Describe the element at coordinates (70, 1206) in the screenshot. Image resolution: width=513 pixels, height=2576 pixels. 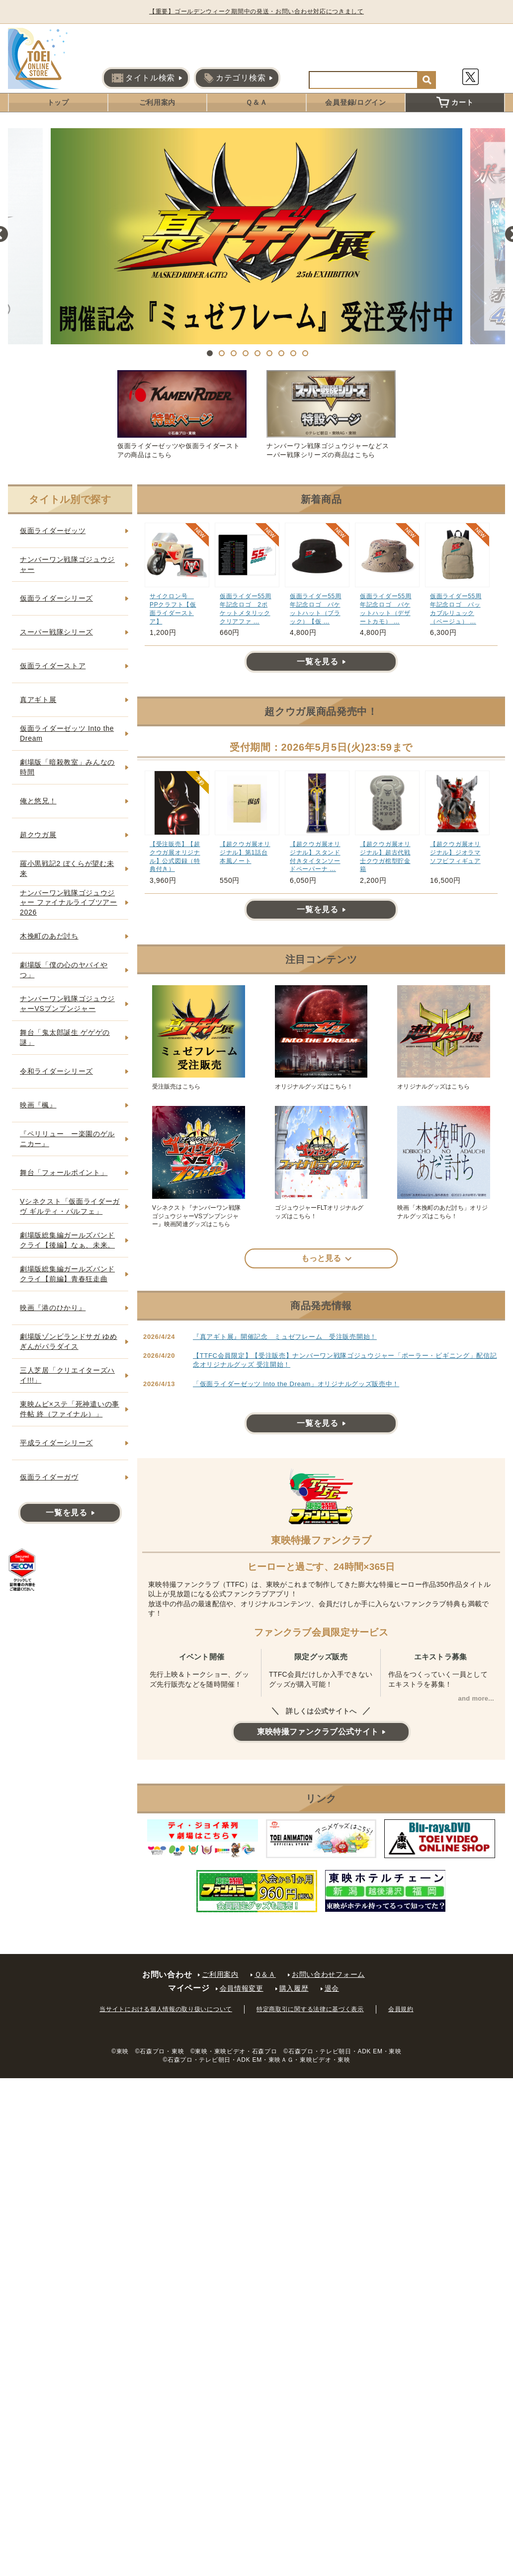
I see `Vシネクスト「仮面ライダーガヴ ギルティ・パルフェ」` at that location.